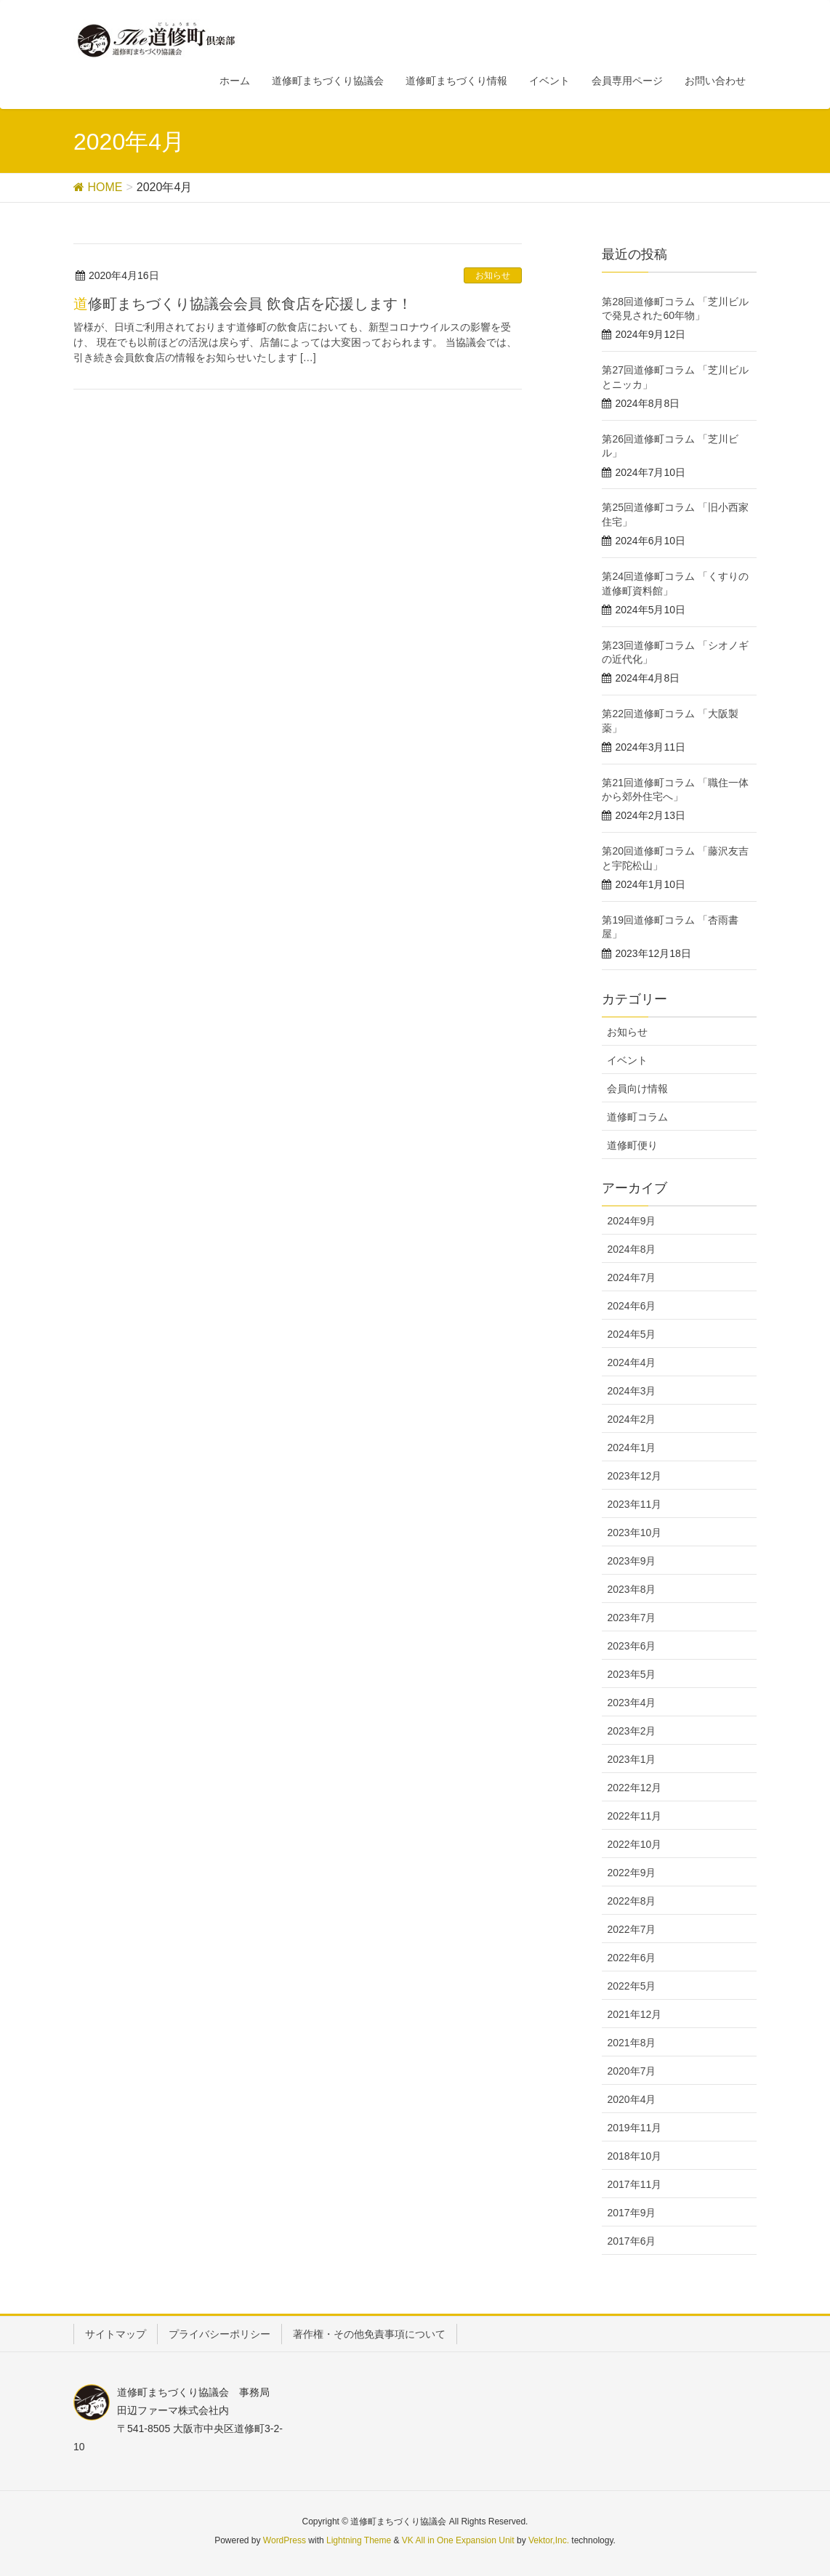 This screenshot has width=830, height=2576. I want to click on 道修町コラム, so click(637, 1117).